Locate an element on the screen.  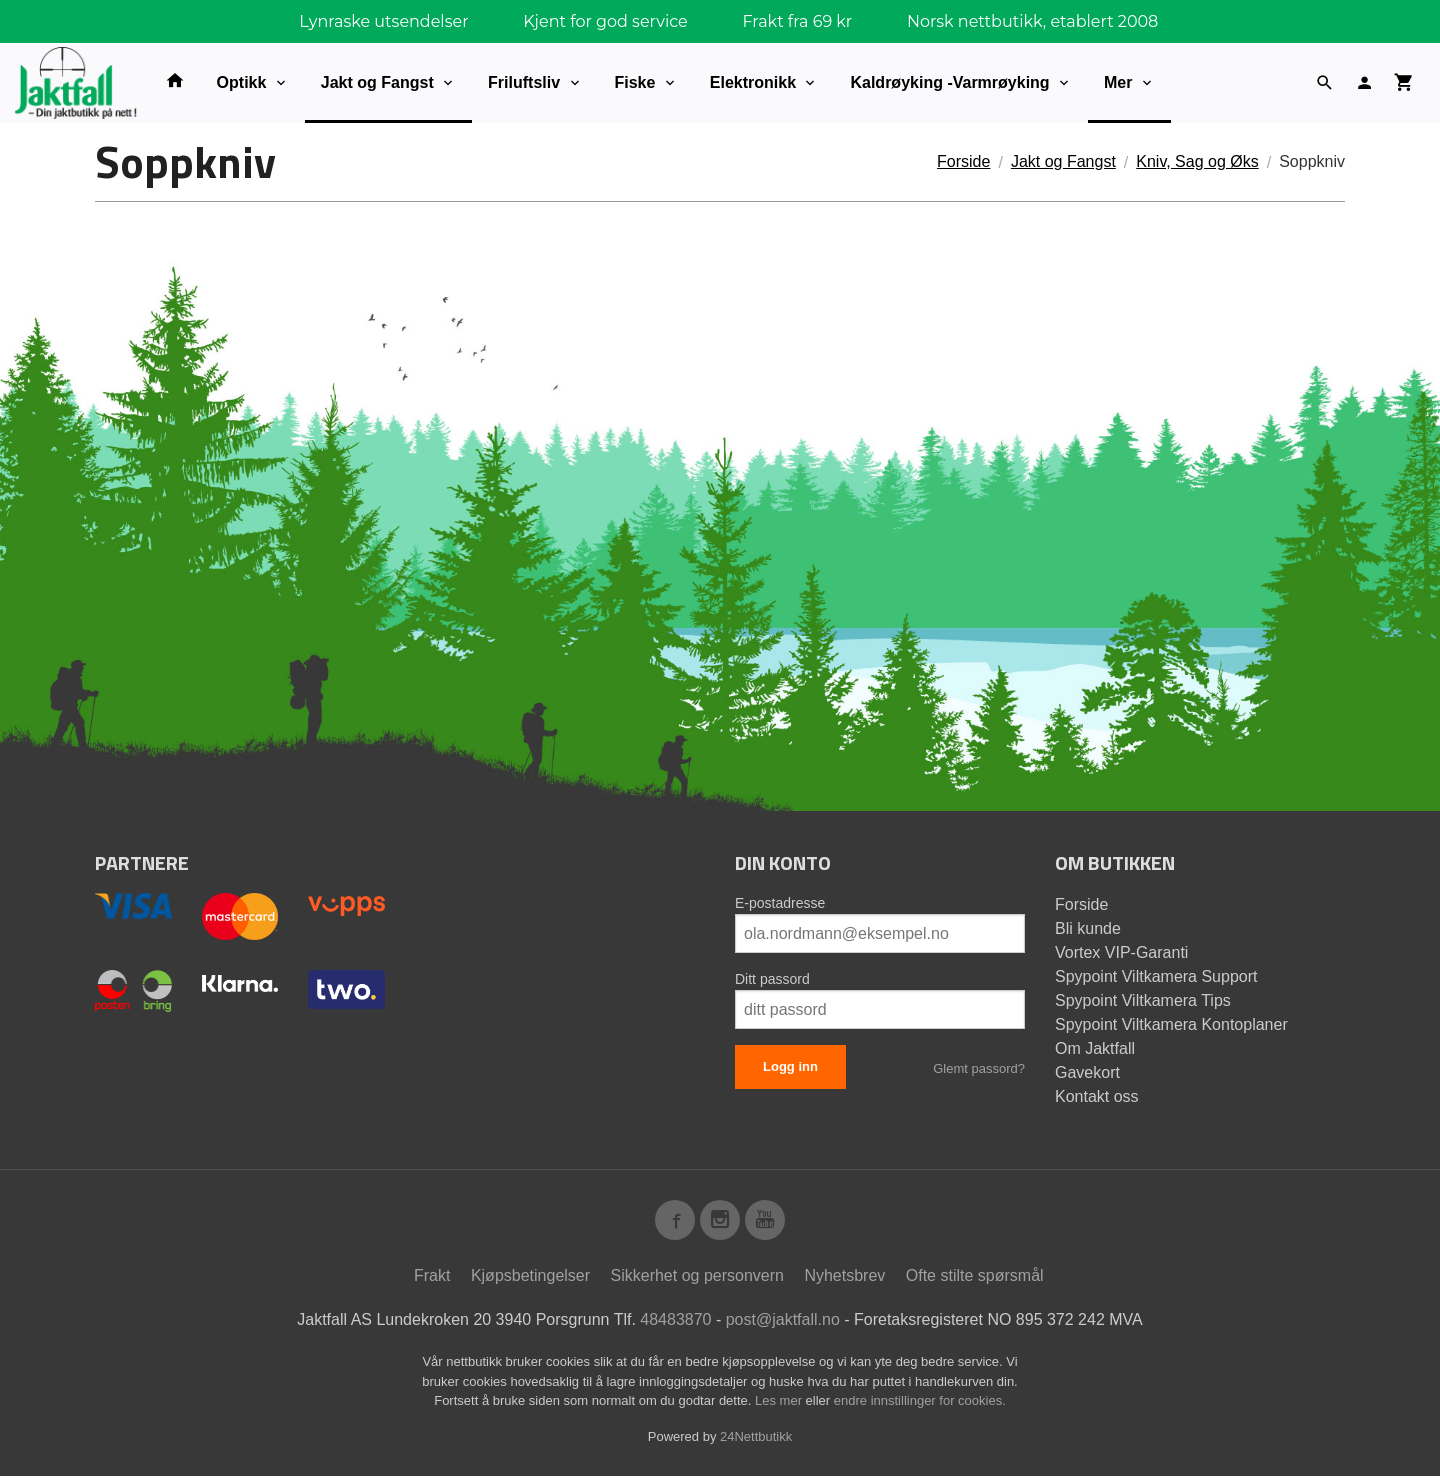
24Nettbutikk is located at coordinates (756, 1440).